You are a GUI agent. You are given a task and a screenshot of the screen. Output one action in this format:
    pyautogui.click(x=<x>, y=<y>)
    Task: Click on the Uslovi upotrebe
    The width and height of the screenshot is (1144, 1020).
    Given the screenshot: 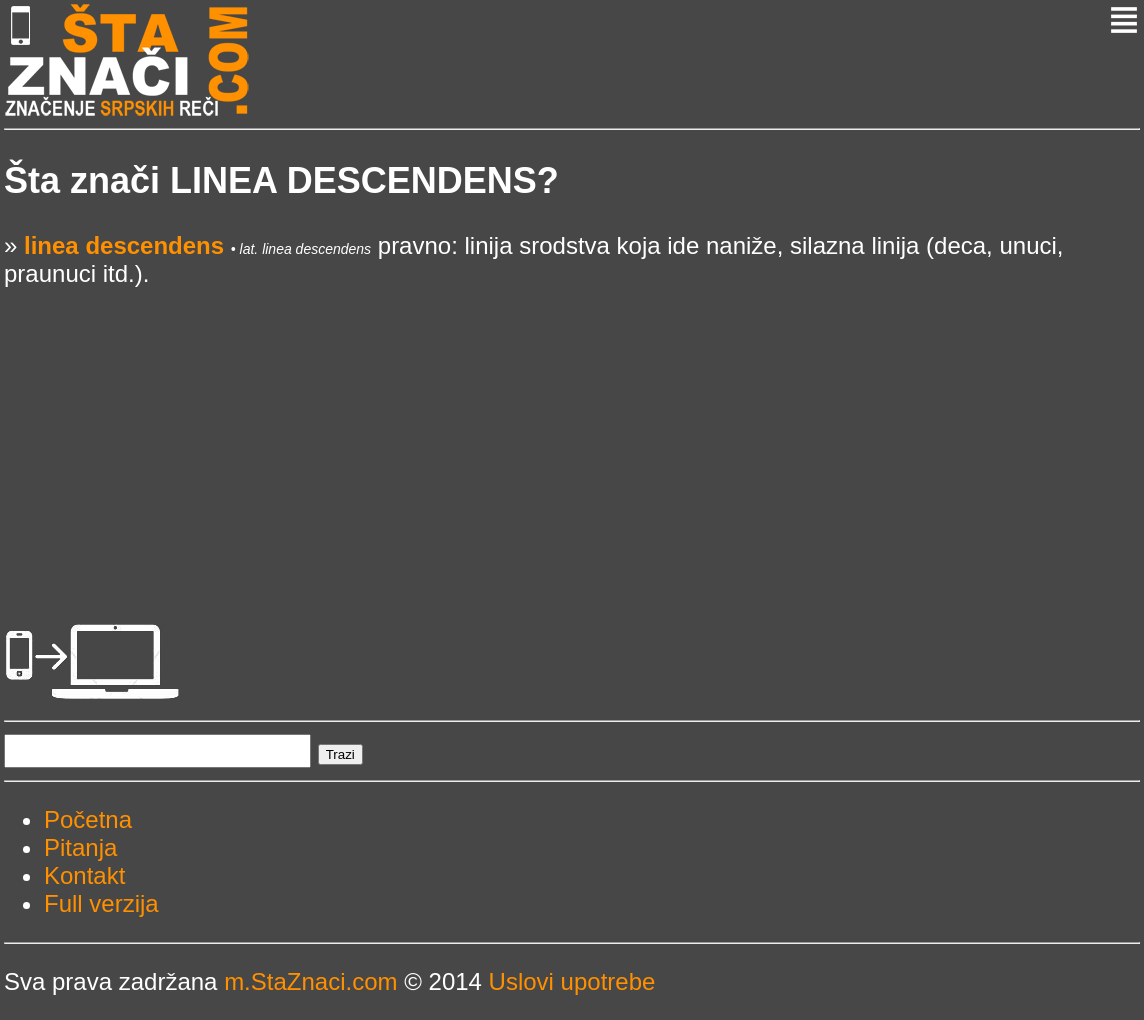 What is the action you would take?
    pyautogui.click(x=572, y=981)
    